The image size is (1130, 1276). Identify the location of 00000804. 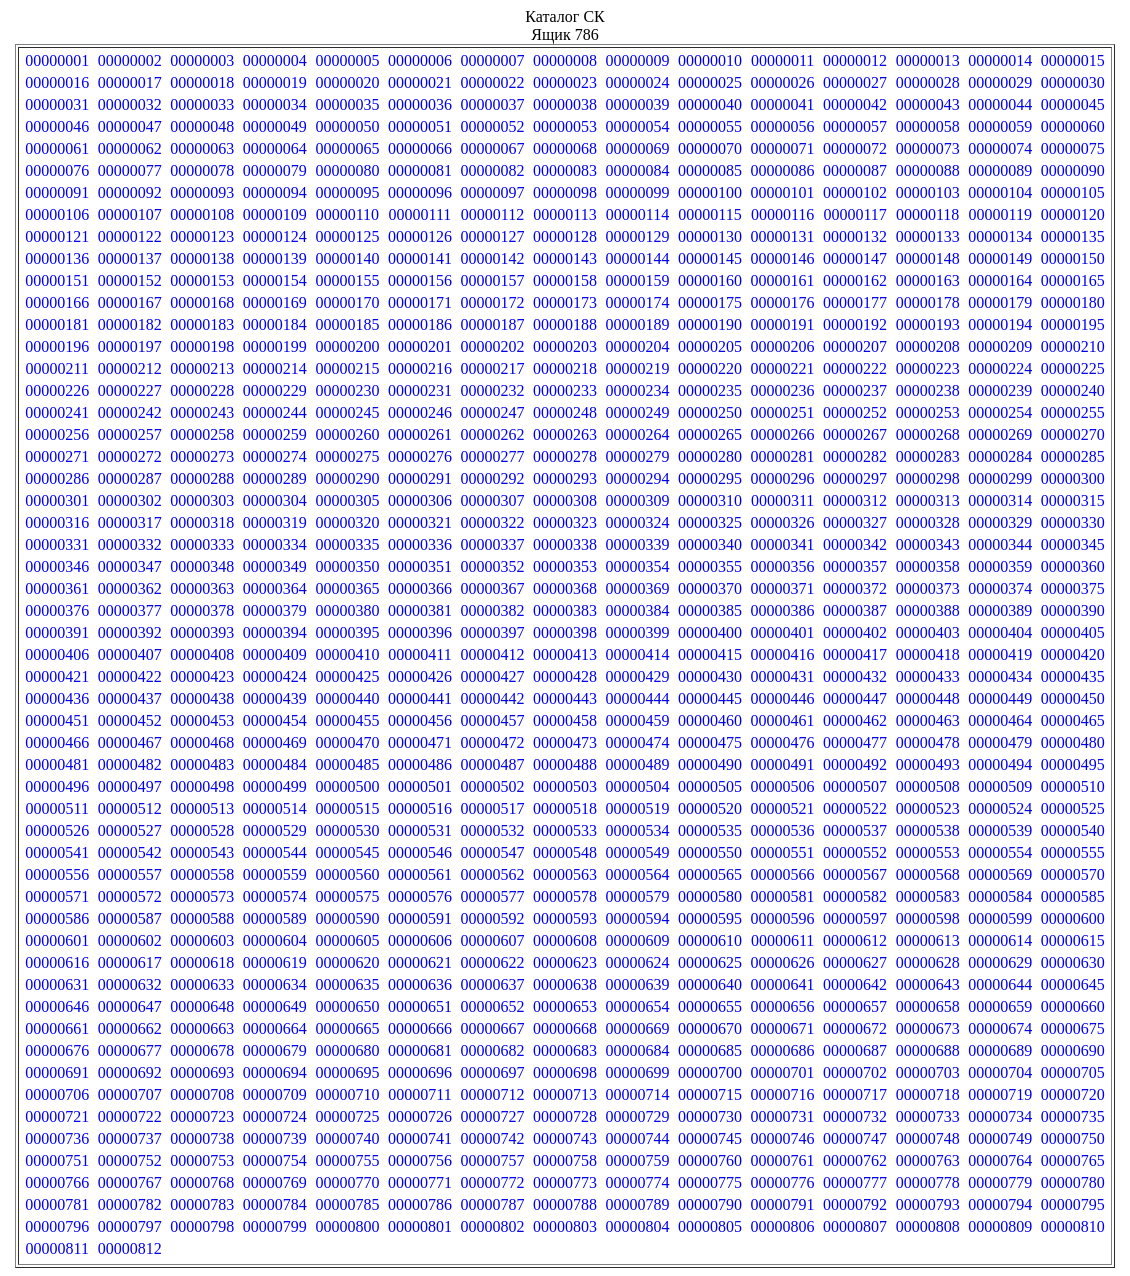
(638, 1226).